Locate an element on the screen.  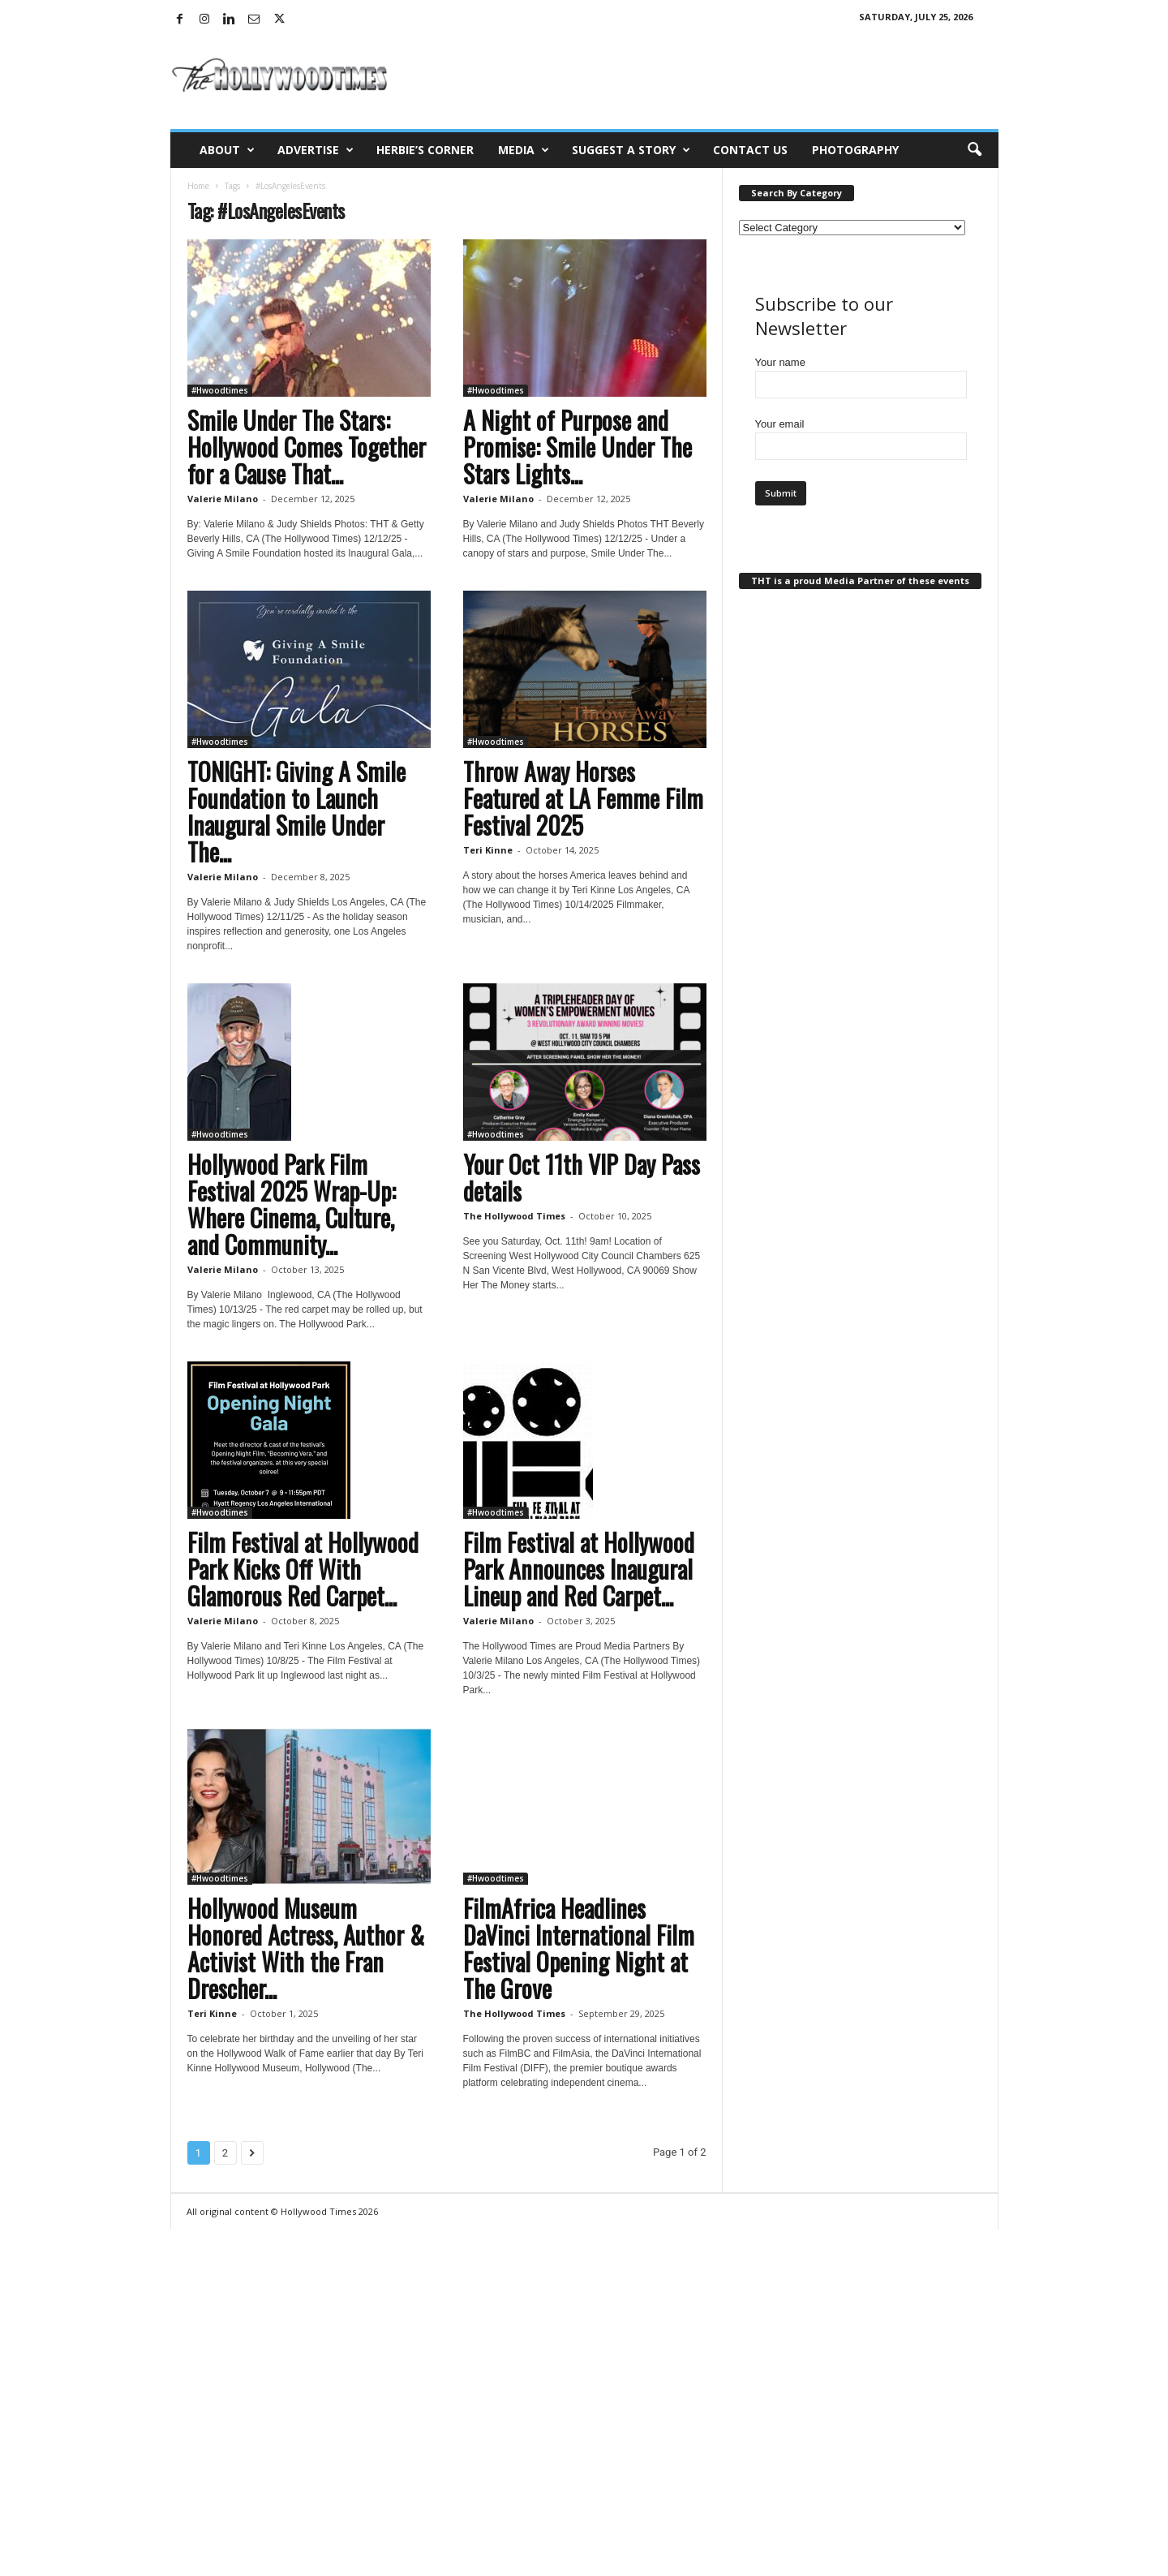
Hollywood Park Film Festival 2025 Wrap-Up: Where Cinema, Culture, and Community... is located at coordinates (291, 1204).